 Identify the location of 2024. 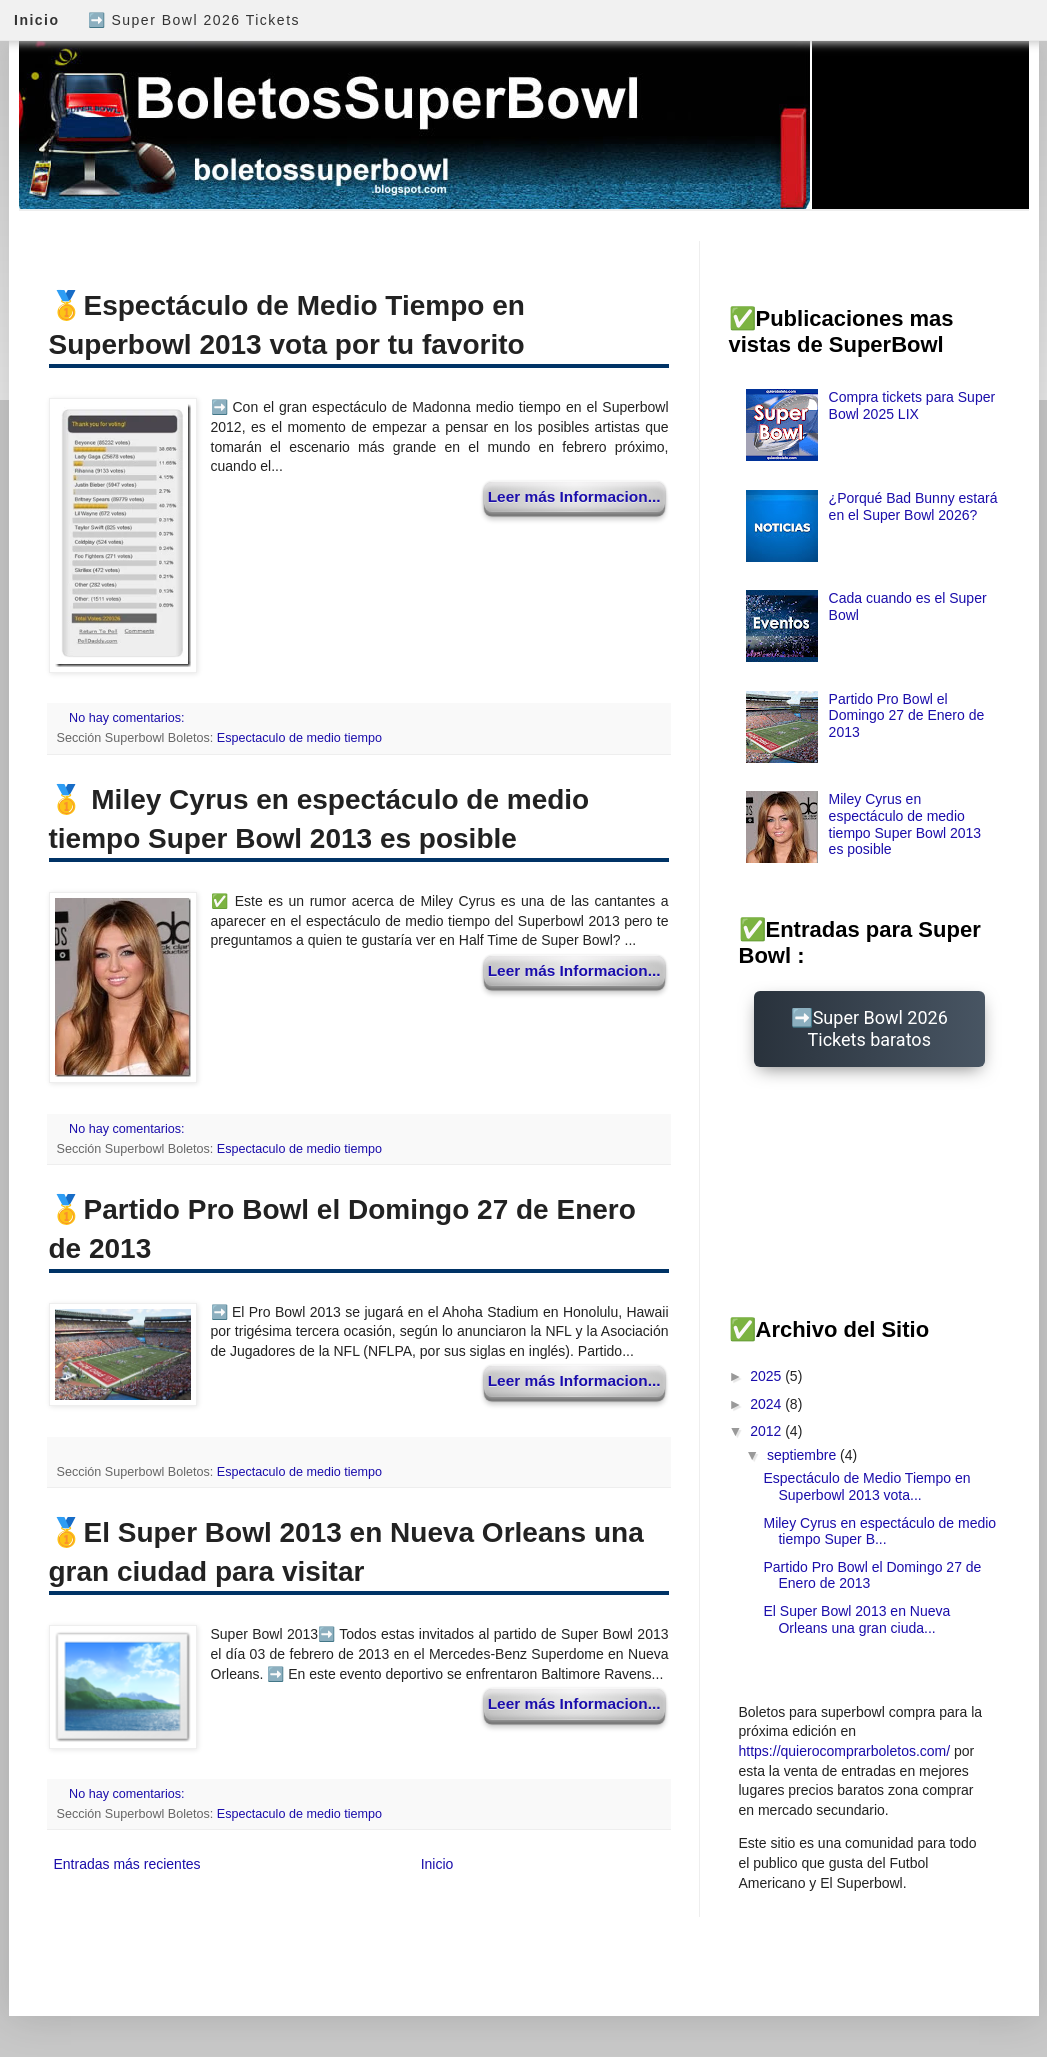
(767, 1404).